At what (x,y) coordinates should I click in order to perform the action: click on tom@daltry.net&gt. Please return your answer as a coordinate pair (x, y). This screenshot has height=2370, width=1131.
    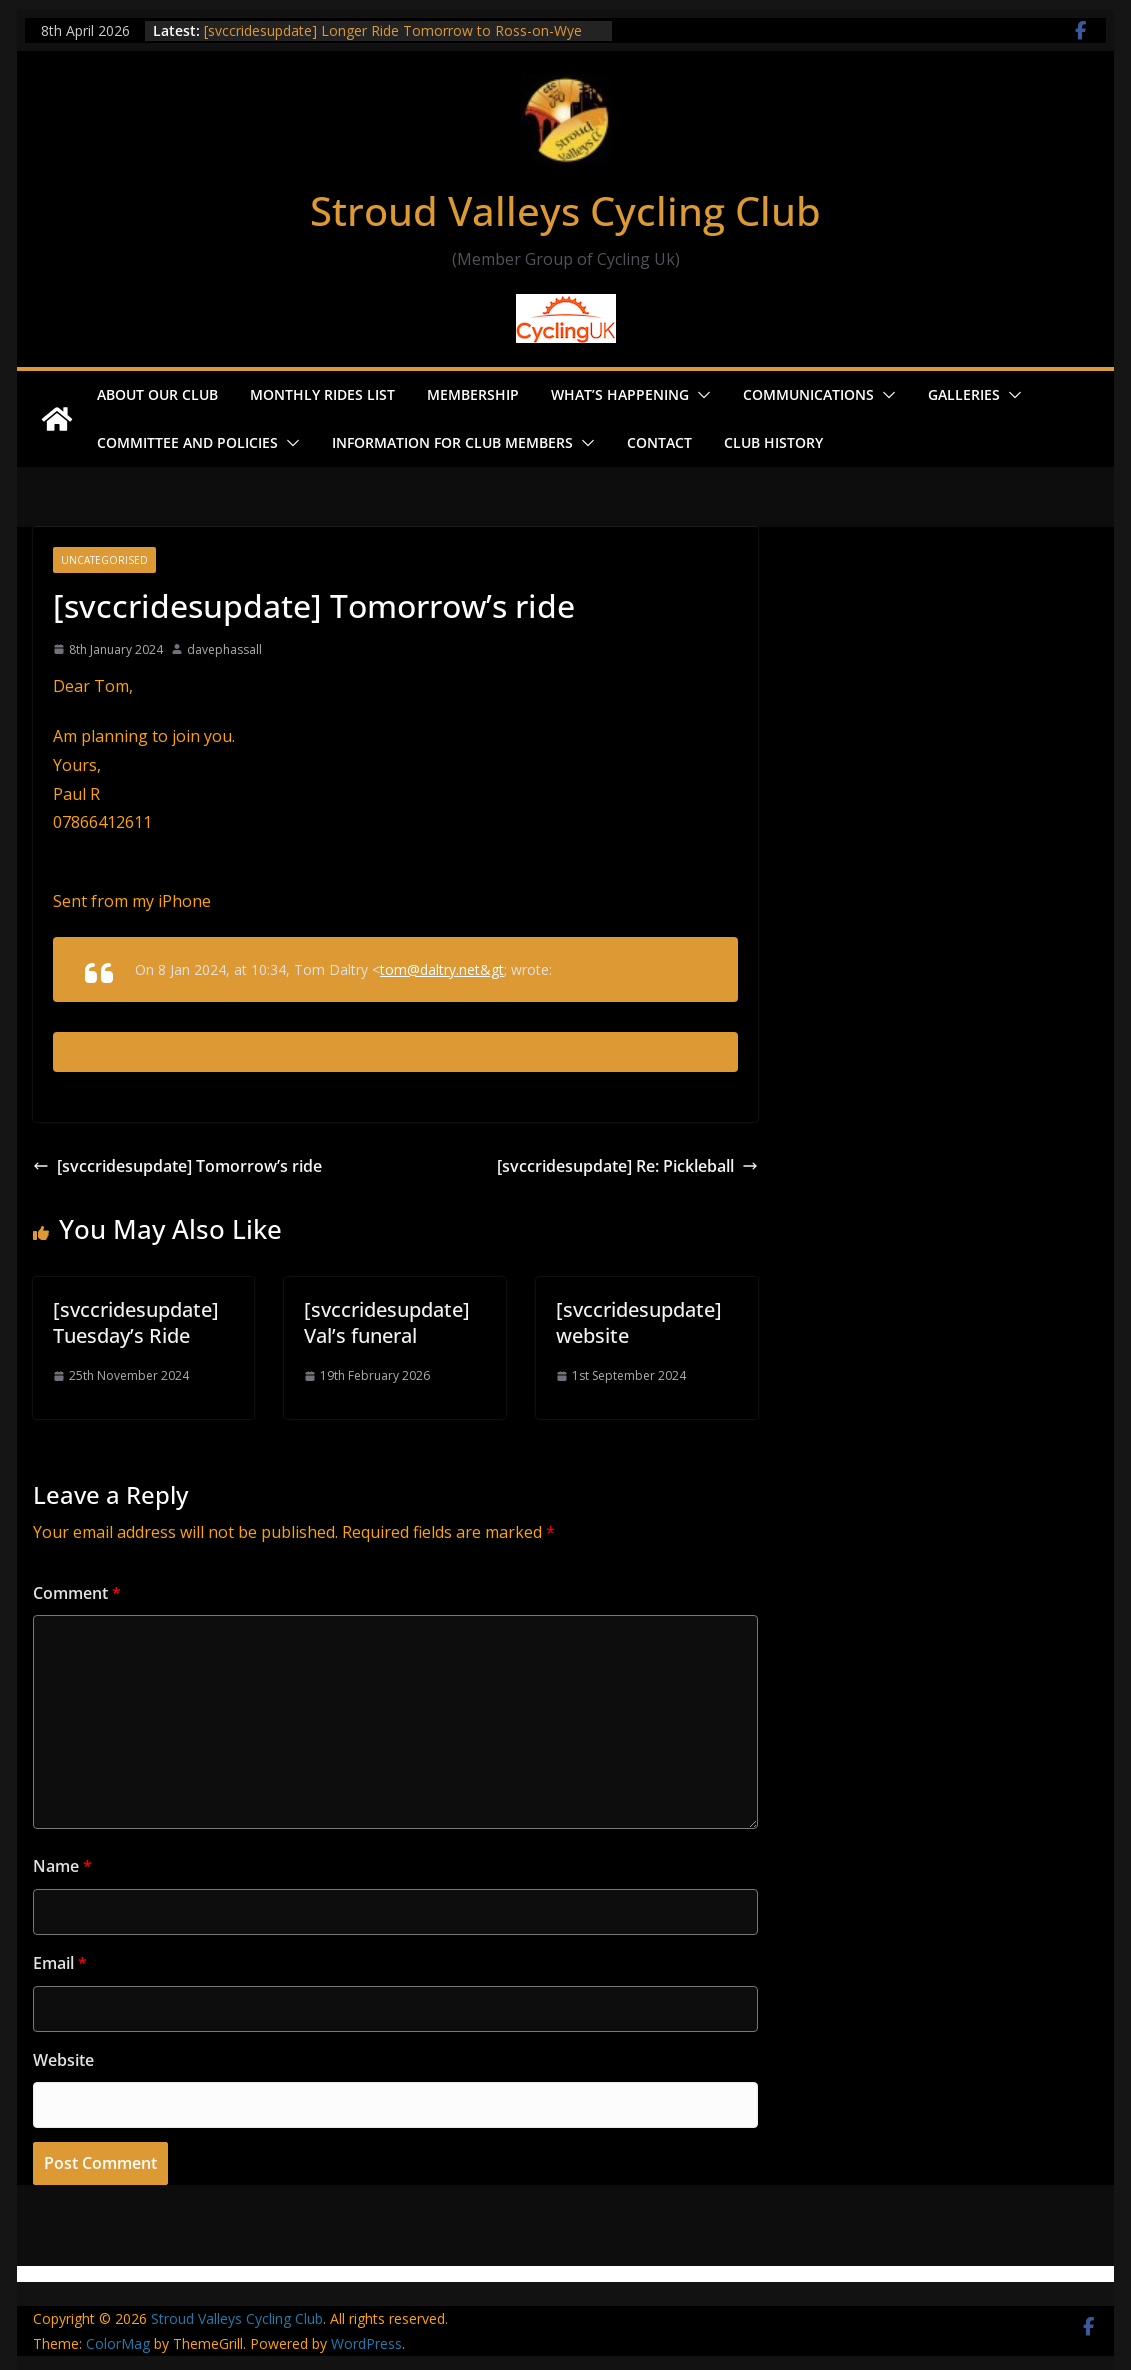
    Looking at the image, I should click on (442, 969).